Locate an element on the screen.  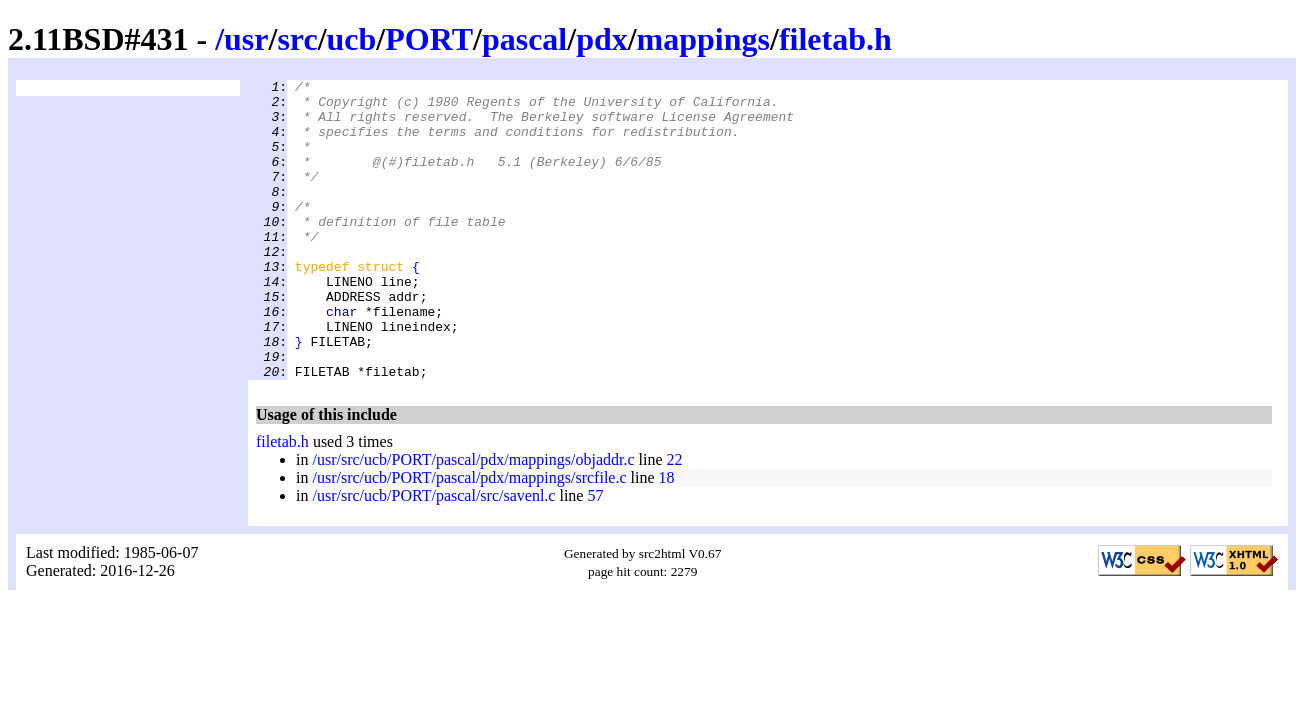
PORT is located at coordinates (429, 39).